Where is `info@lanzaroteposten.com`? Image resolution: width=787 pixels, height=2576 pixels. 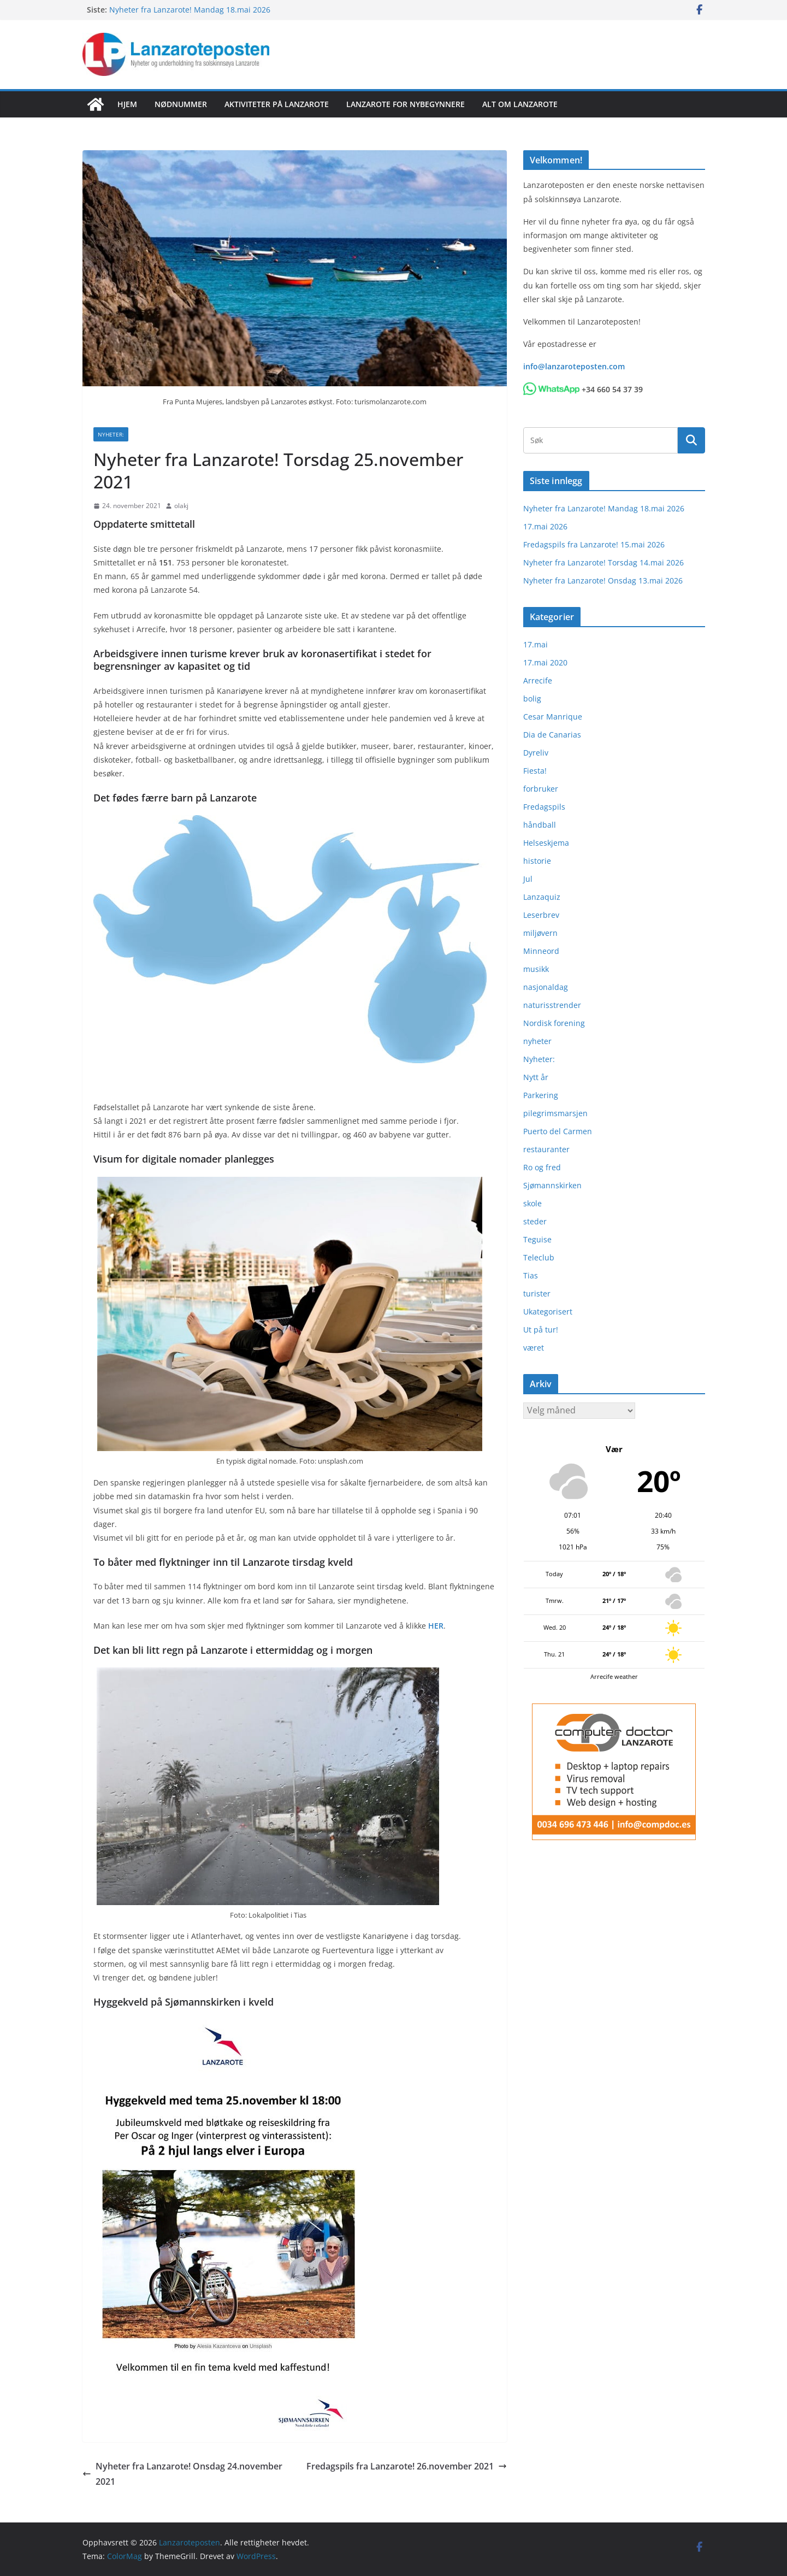
info@lanzaroteposten.com is located at coordinates (574, 366).